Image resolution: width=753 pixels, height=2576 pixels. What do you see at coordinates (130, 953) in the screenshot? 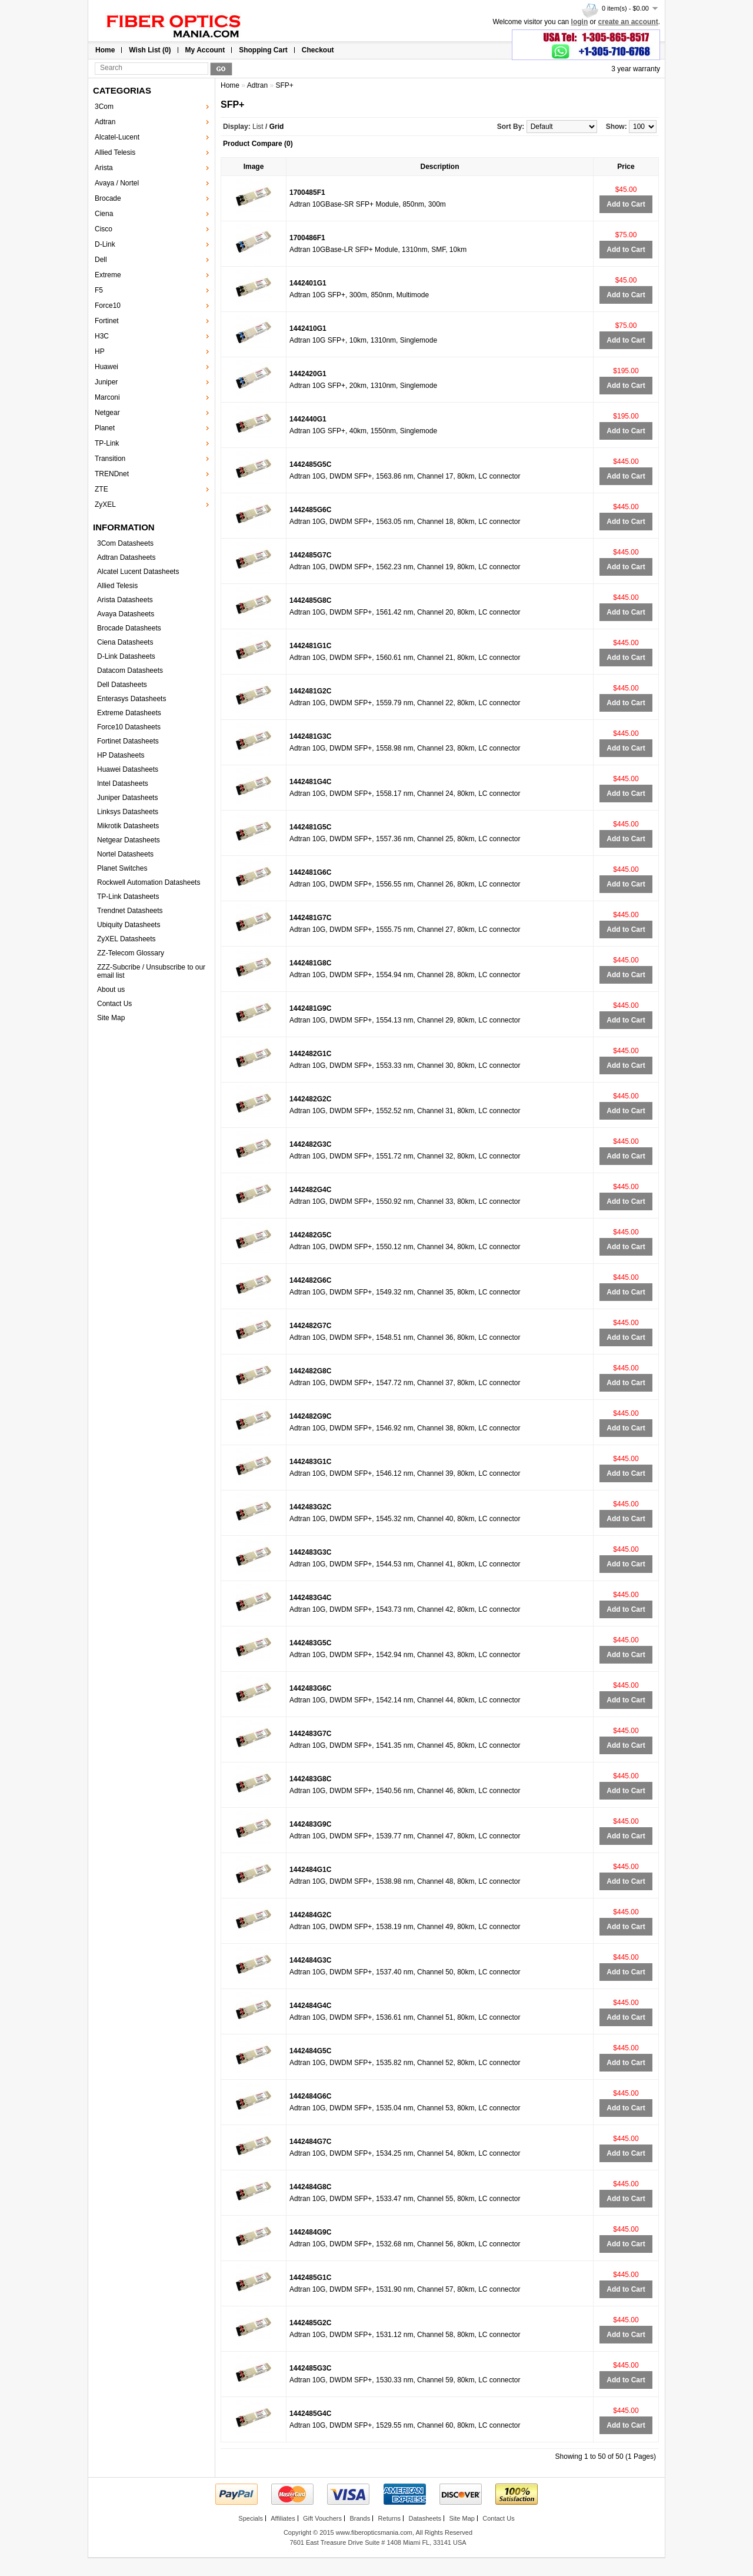
I see `ZZ-Telecom Glossary` at bounding box center [130, 953].